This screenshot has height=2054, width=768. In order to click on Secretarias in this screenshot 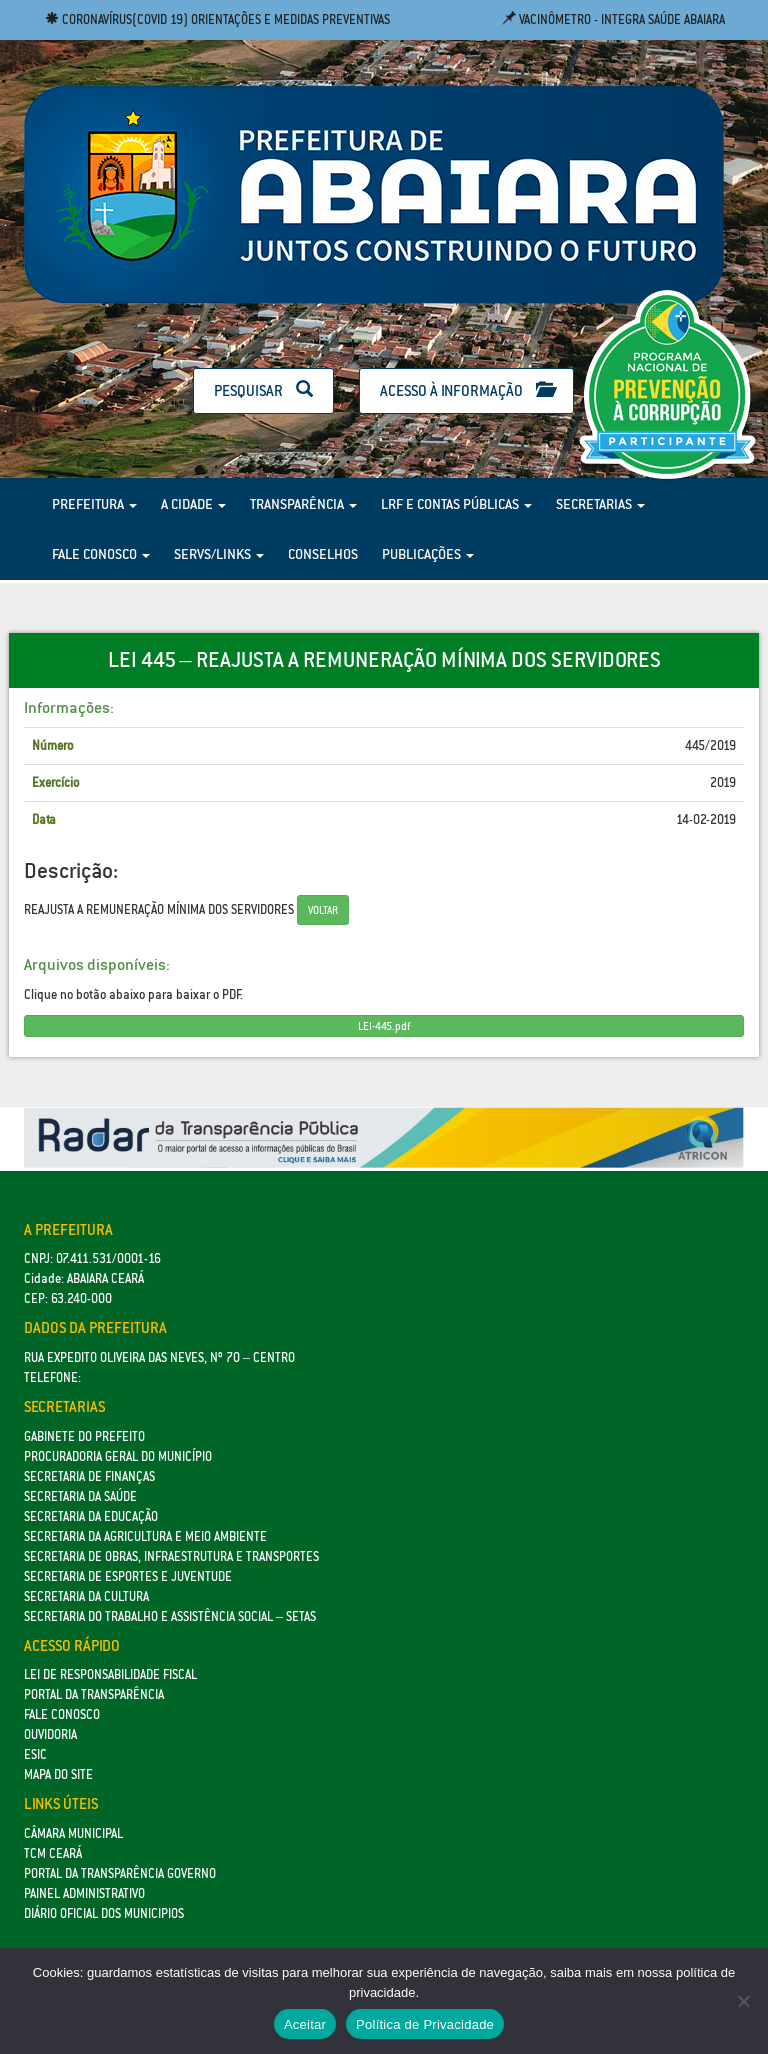, I will do `click(600, 504)`.